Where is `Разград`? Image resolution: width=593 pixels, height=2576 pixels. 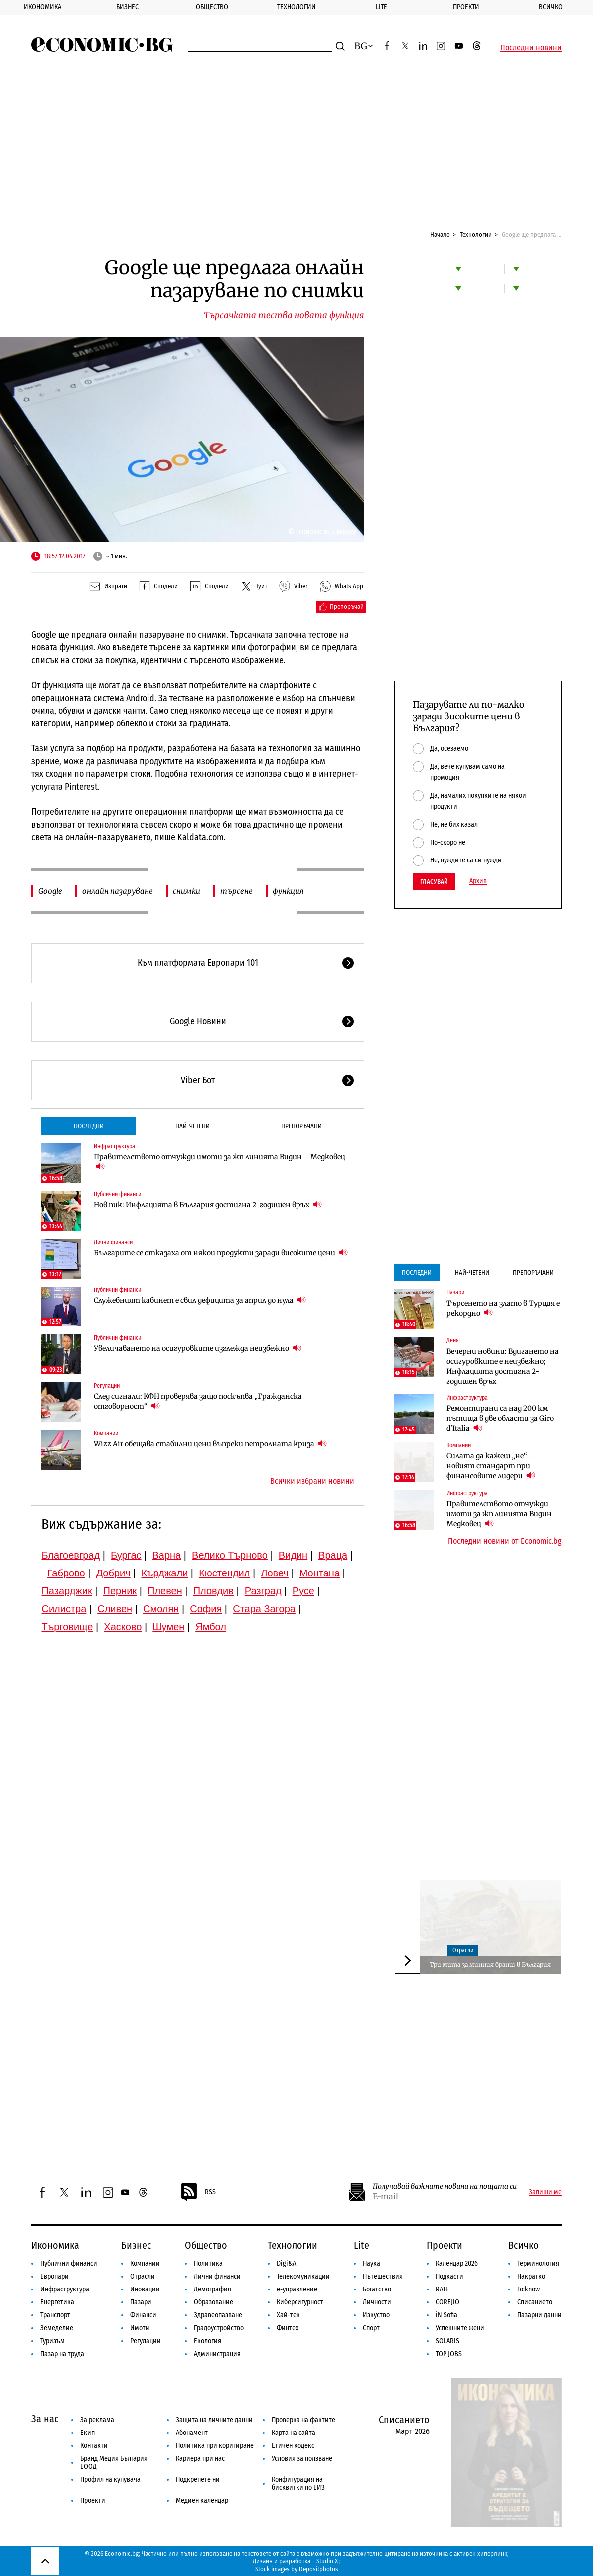
Разград is located at coordinates (263, 1590).